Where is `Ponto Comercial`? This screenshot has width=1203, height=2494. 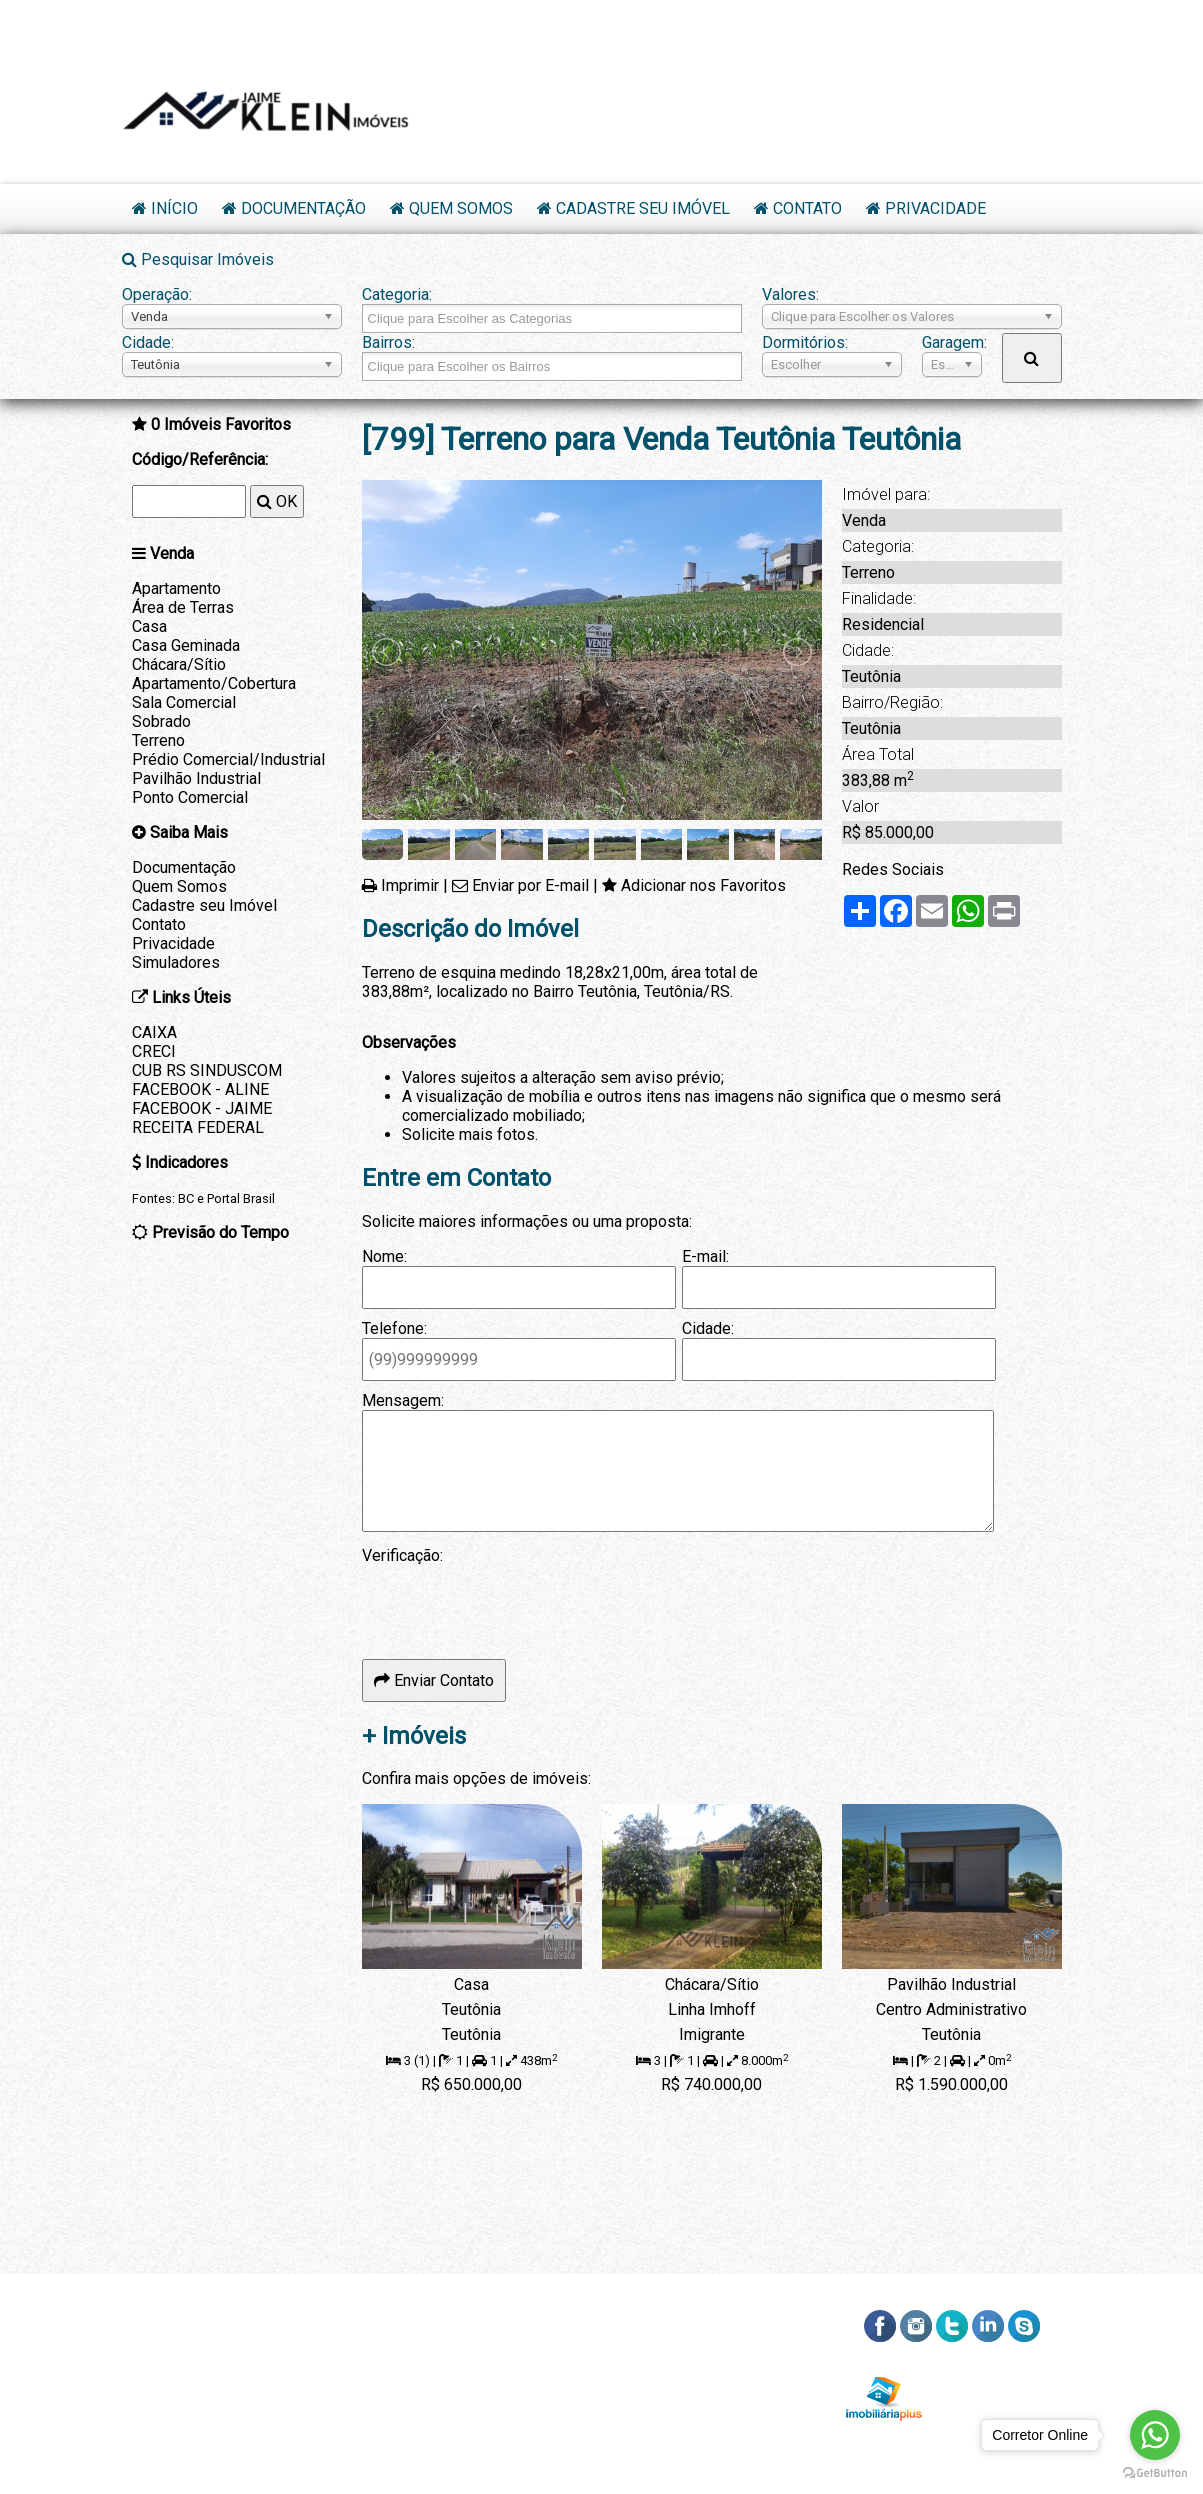 Ponto Comercial is located at coordinates (190, 797).